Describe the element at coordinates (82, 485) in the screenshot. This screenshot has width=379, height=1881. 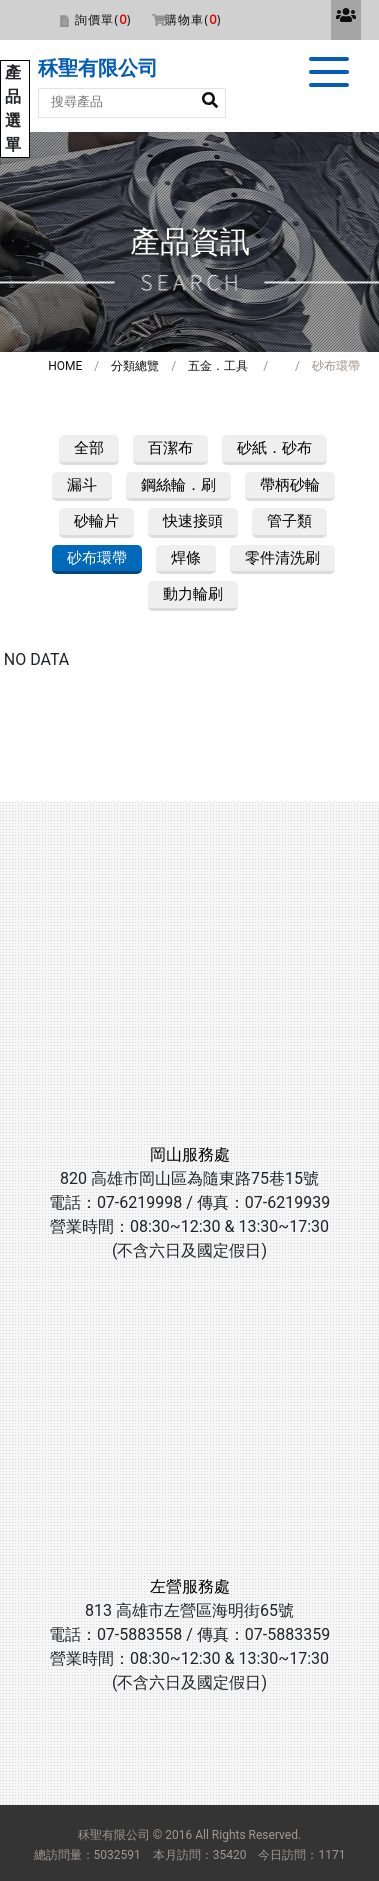
I see `漏斗` at that location.